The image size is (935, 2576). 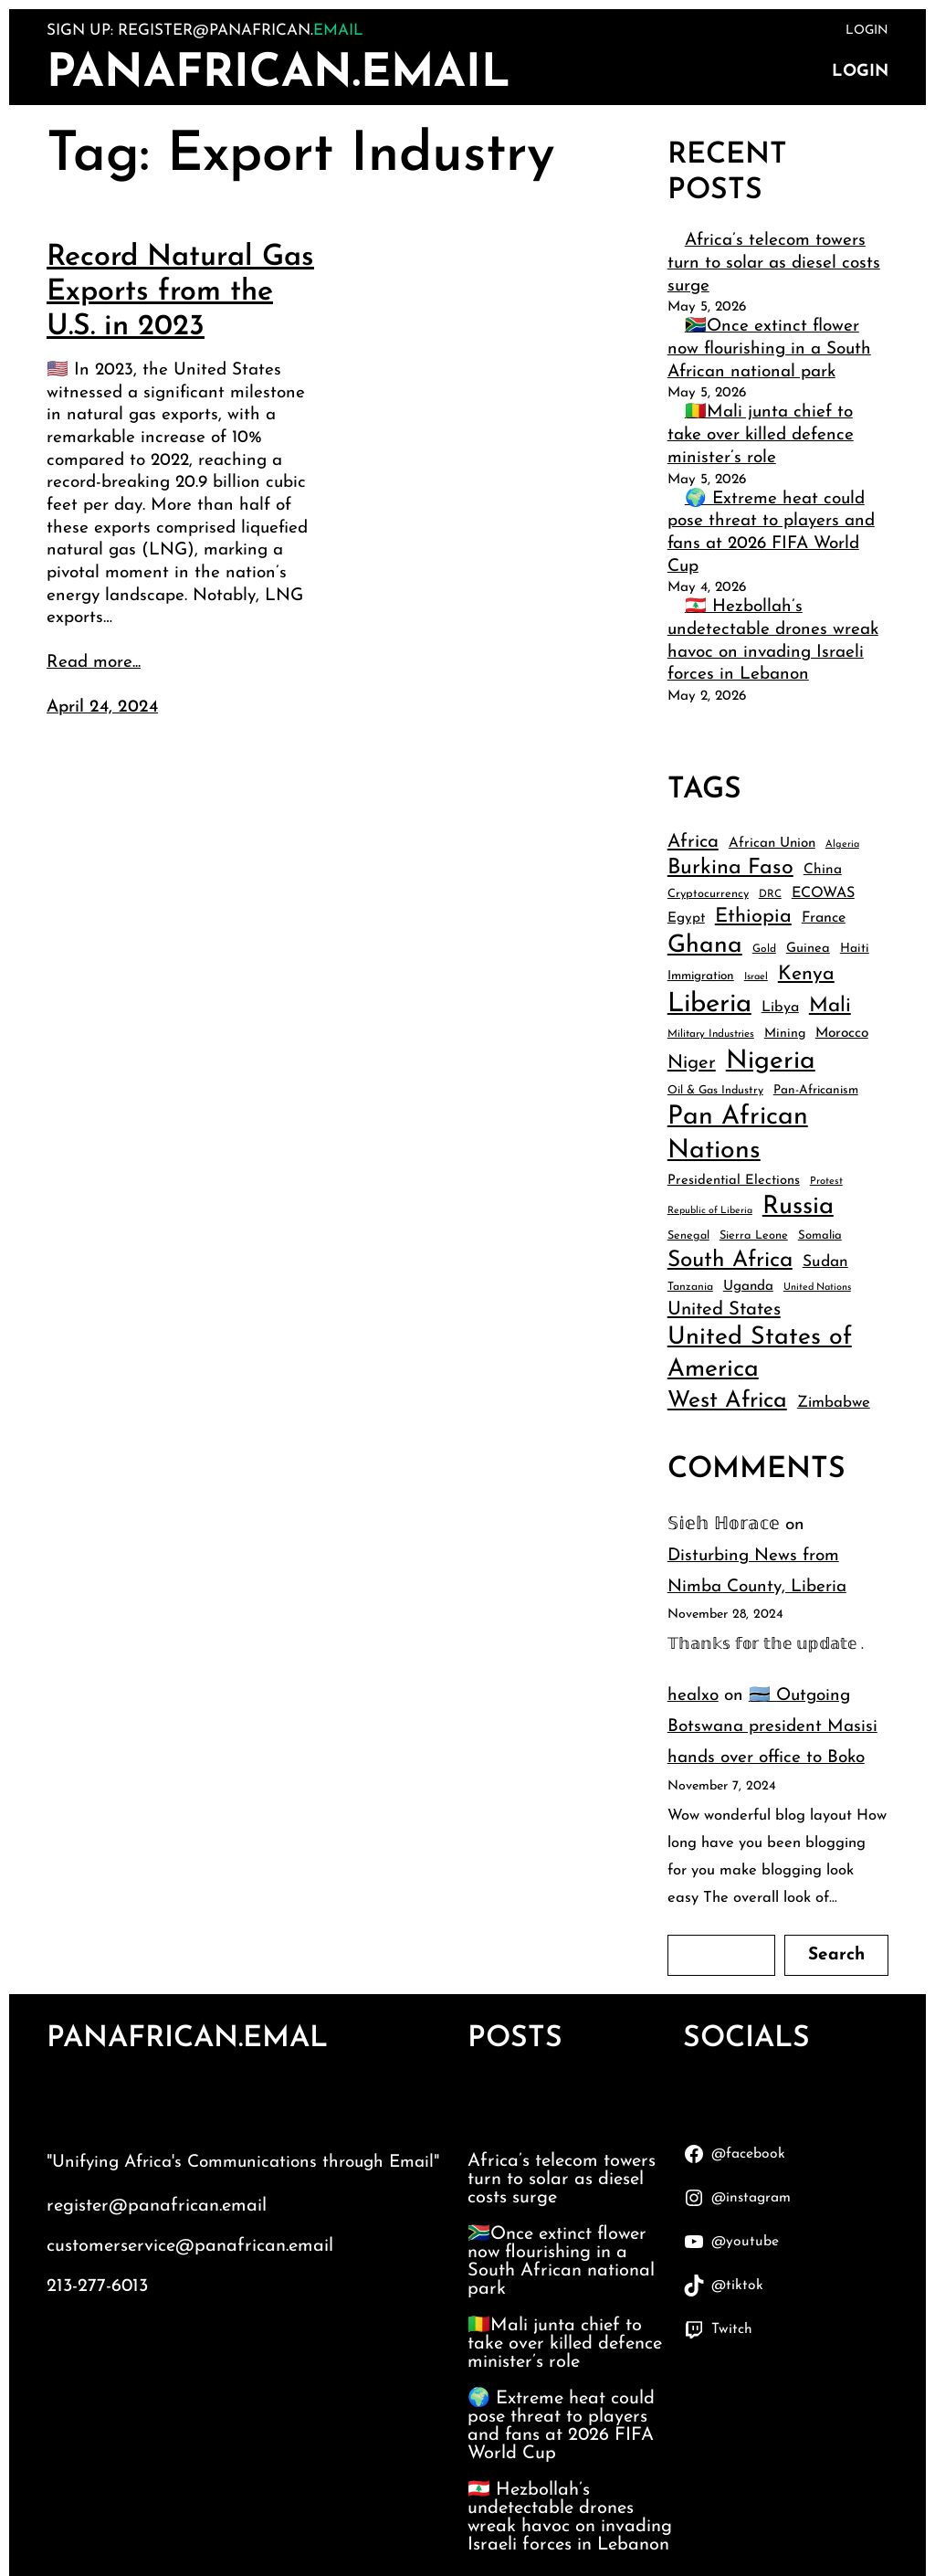 What do you see at coordinates (817, 1288) in the screenshot?
I see `United Nations [United Nations (33 items)]` at bounding box center [817, 1288].